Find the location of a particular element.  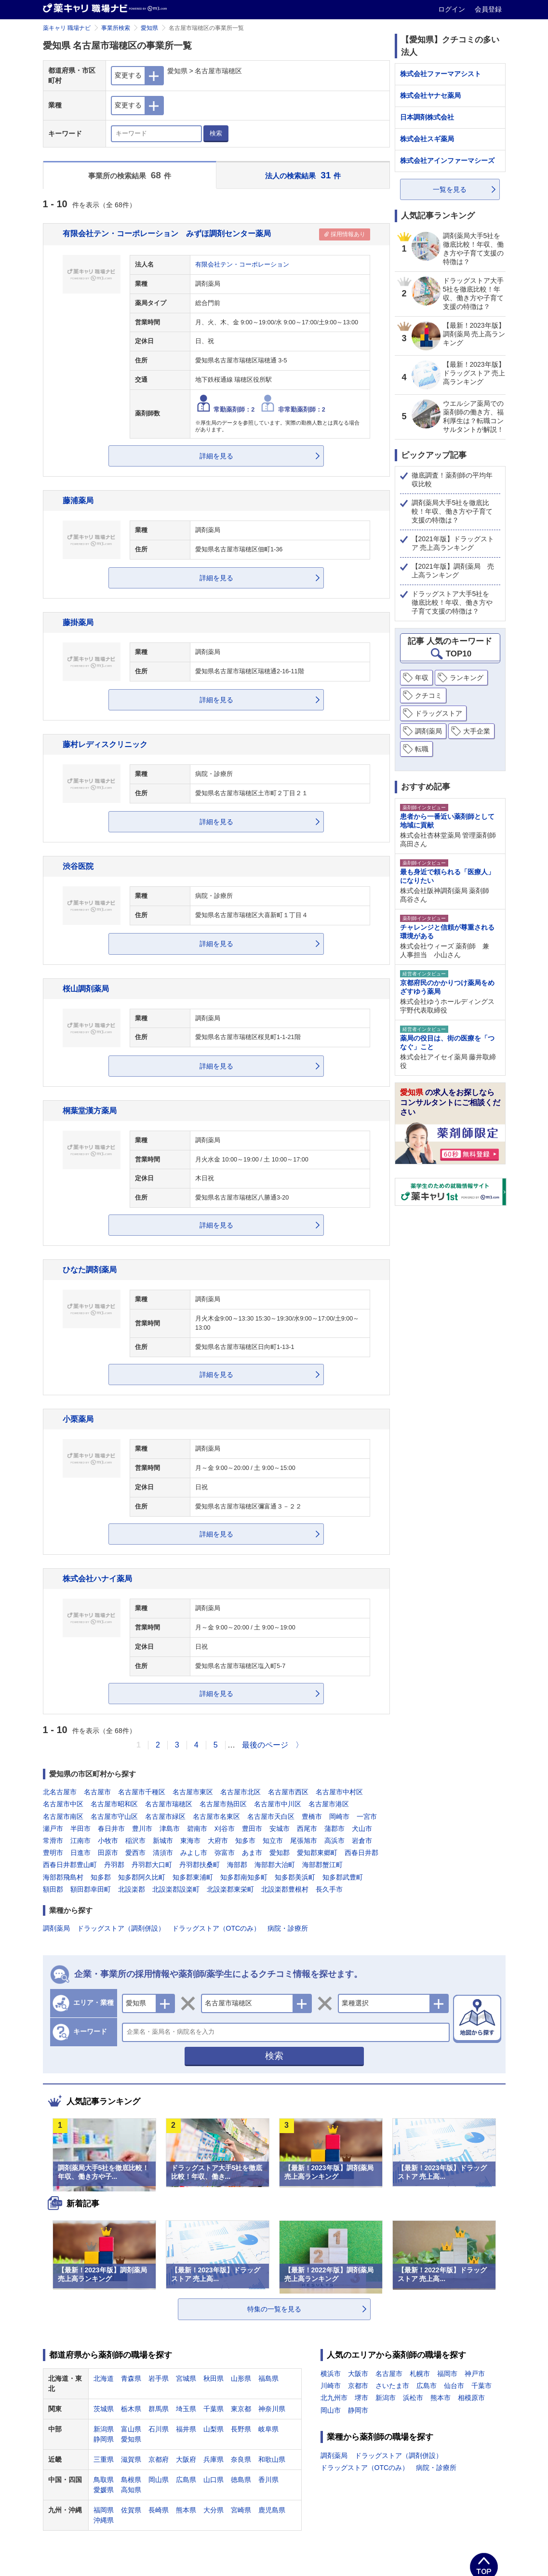

桜山調剤薬局 is located at coordinates (86, 988).